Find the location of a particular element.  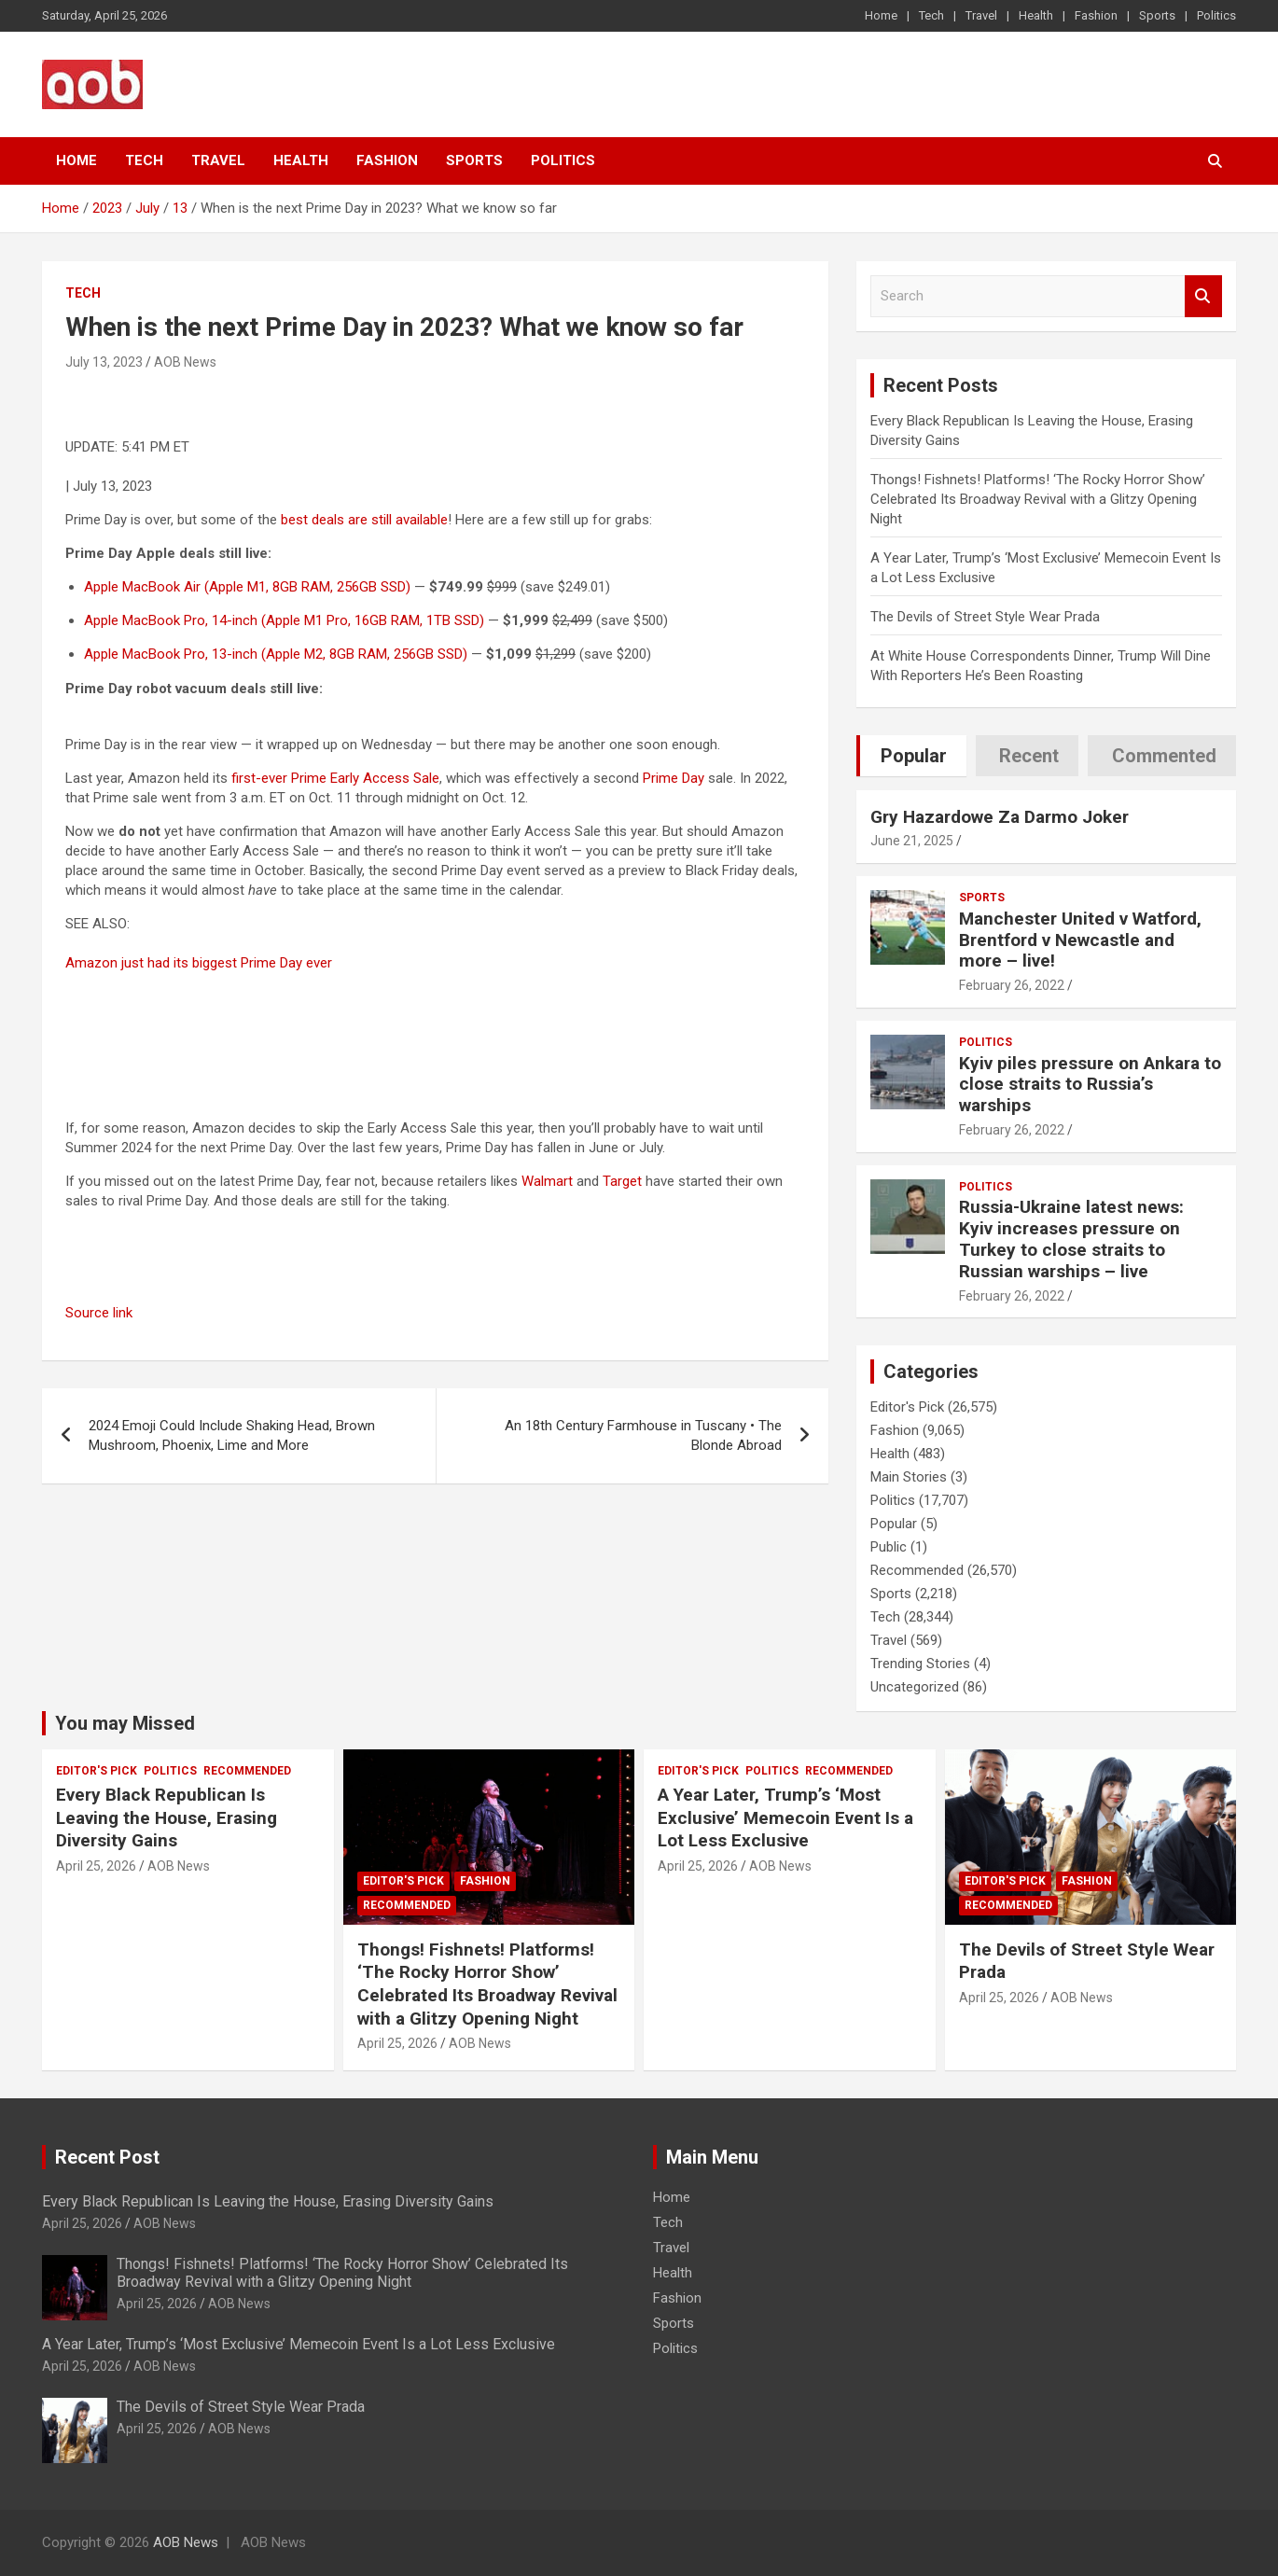

A Year Later, Trump’s ‘Most Exclusive’ Memecoin Event Is a Lot Less Exclusive is located at coordinates (785, 1817).